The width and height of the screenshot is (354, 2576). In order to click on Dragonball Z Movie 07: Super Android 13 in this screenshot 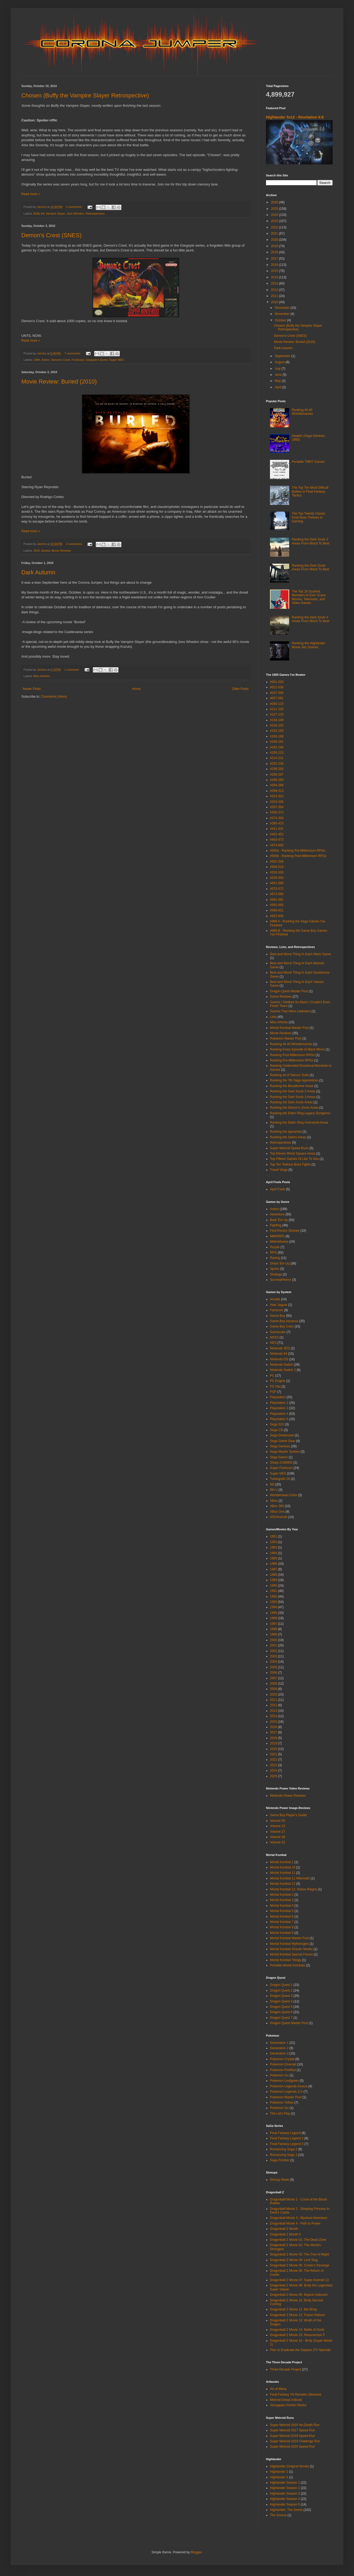, I will do `click(299, 2280)`.